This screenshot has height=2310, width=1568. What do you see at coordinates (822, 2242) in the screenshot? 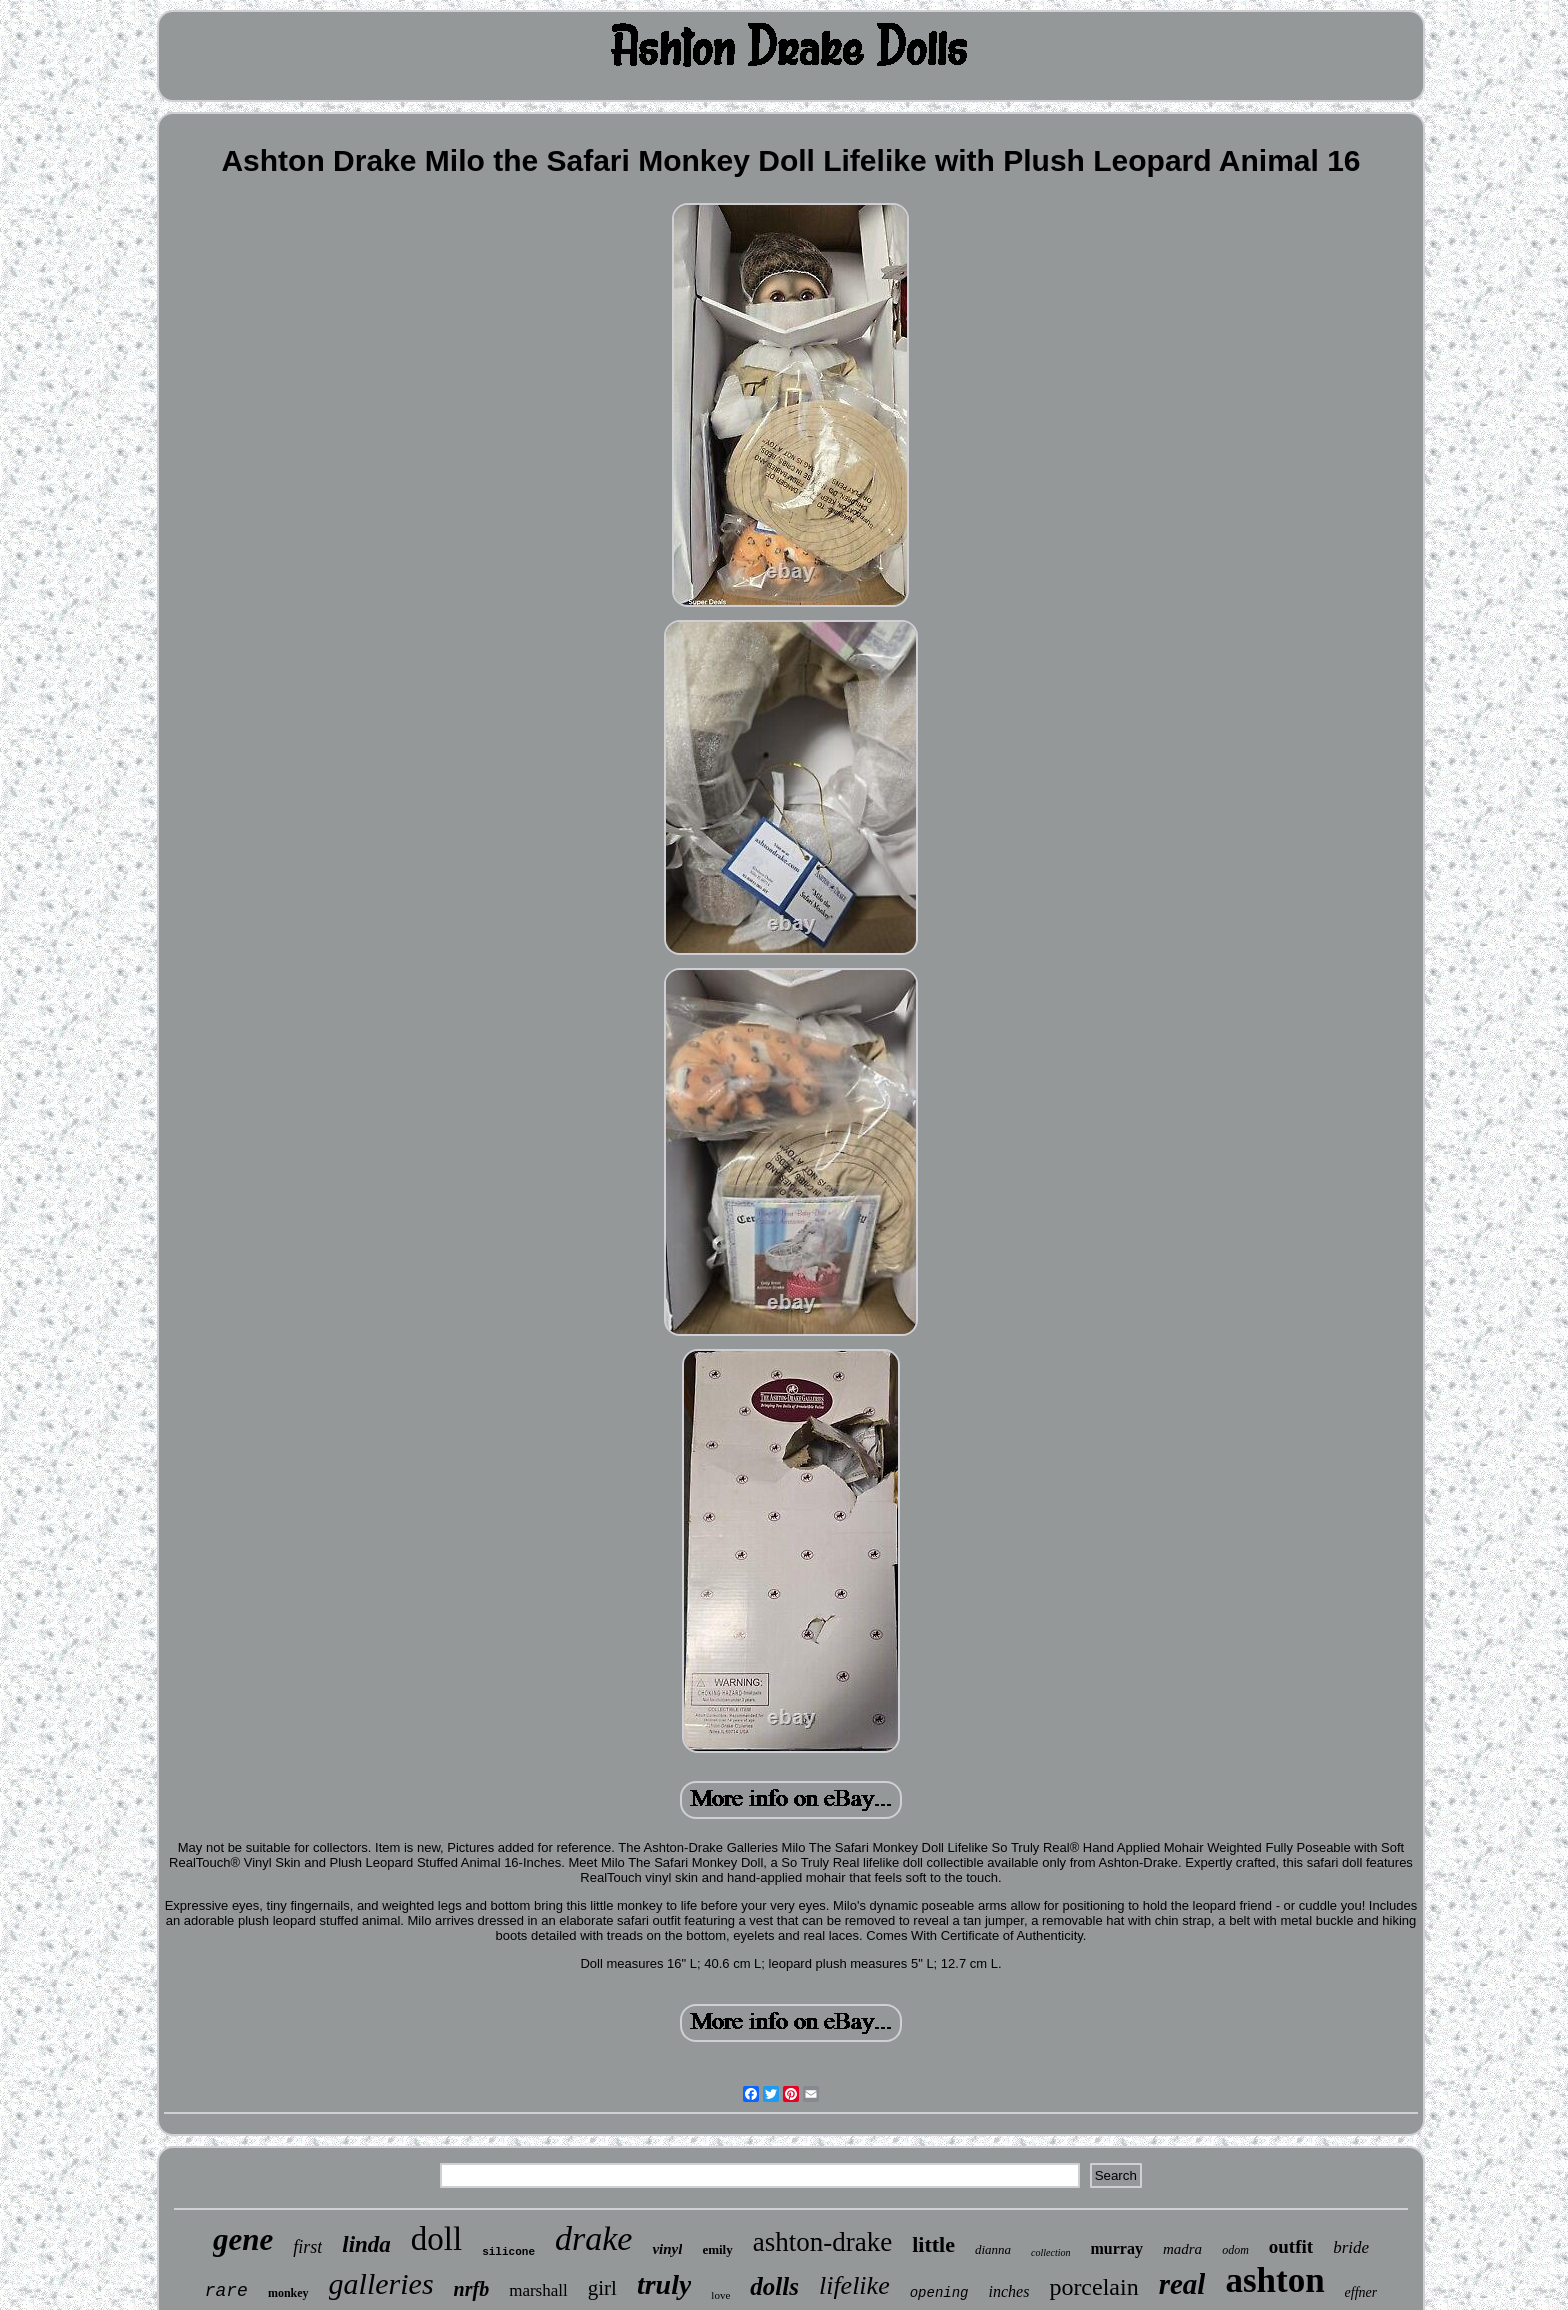
I see `ashton-drake` at bounding box center [822, 2242].